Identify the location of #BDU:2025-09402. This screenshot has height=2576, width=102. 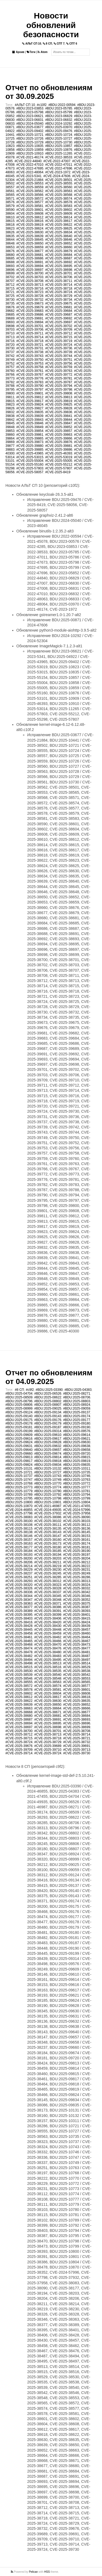
(29, 131).